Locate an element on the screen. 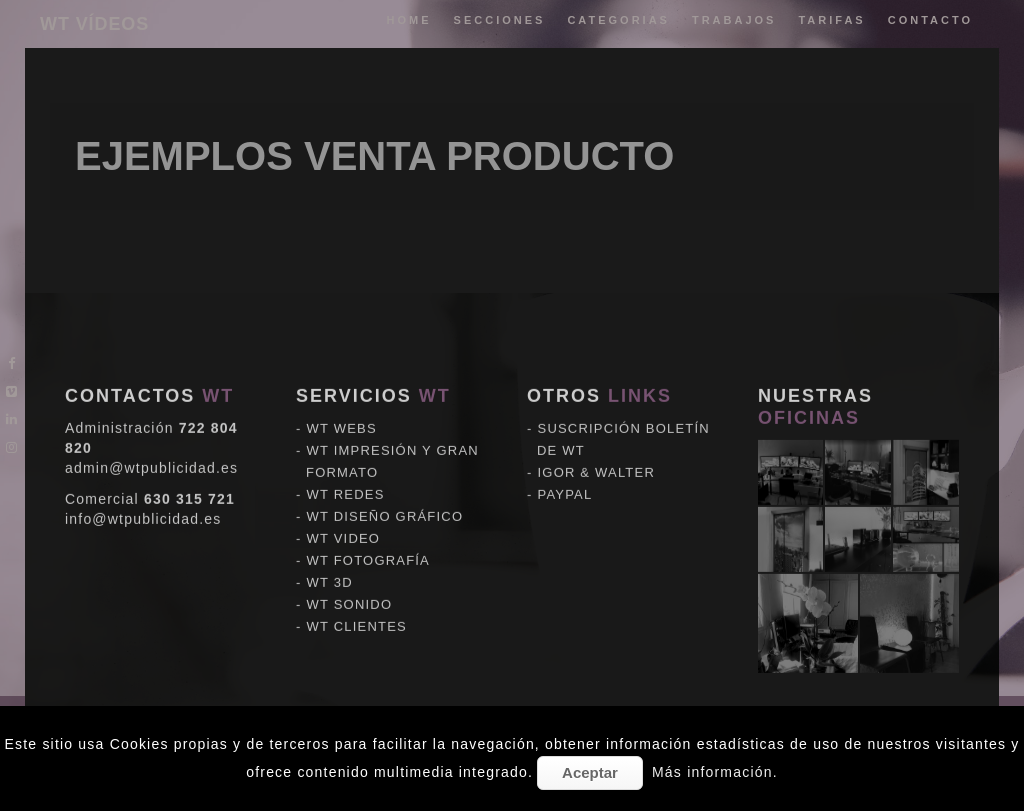 Image resolution: width=1024 pixels, height=811 pixels. IGOR & WALTER is located at coordinates (596, 441).